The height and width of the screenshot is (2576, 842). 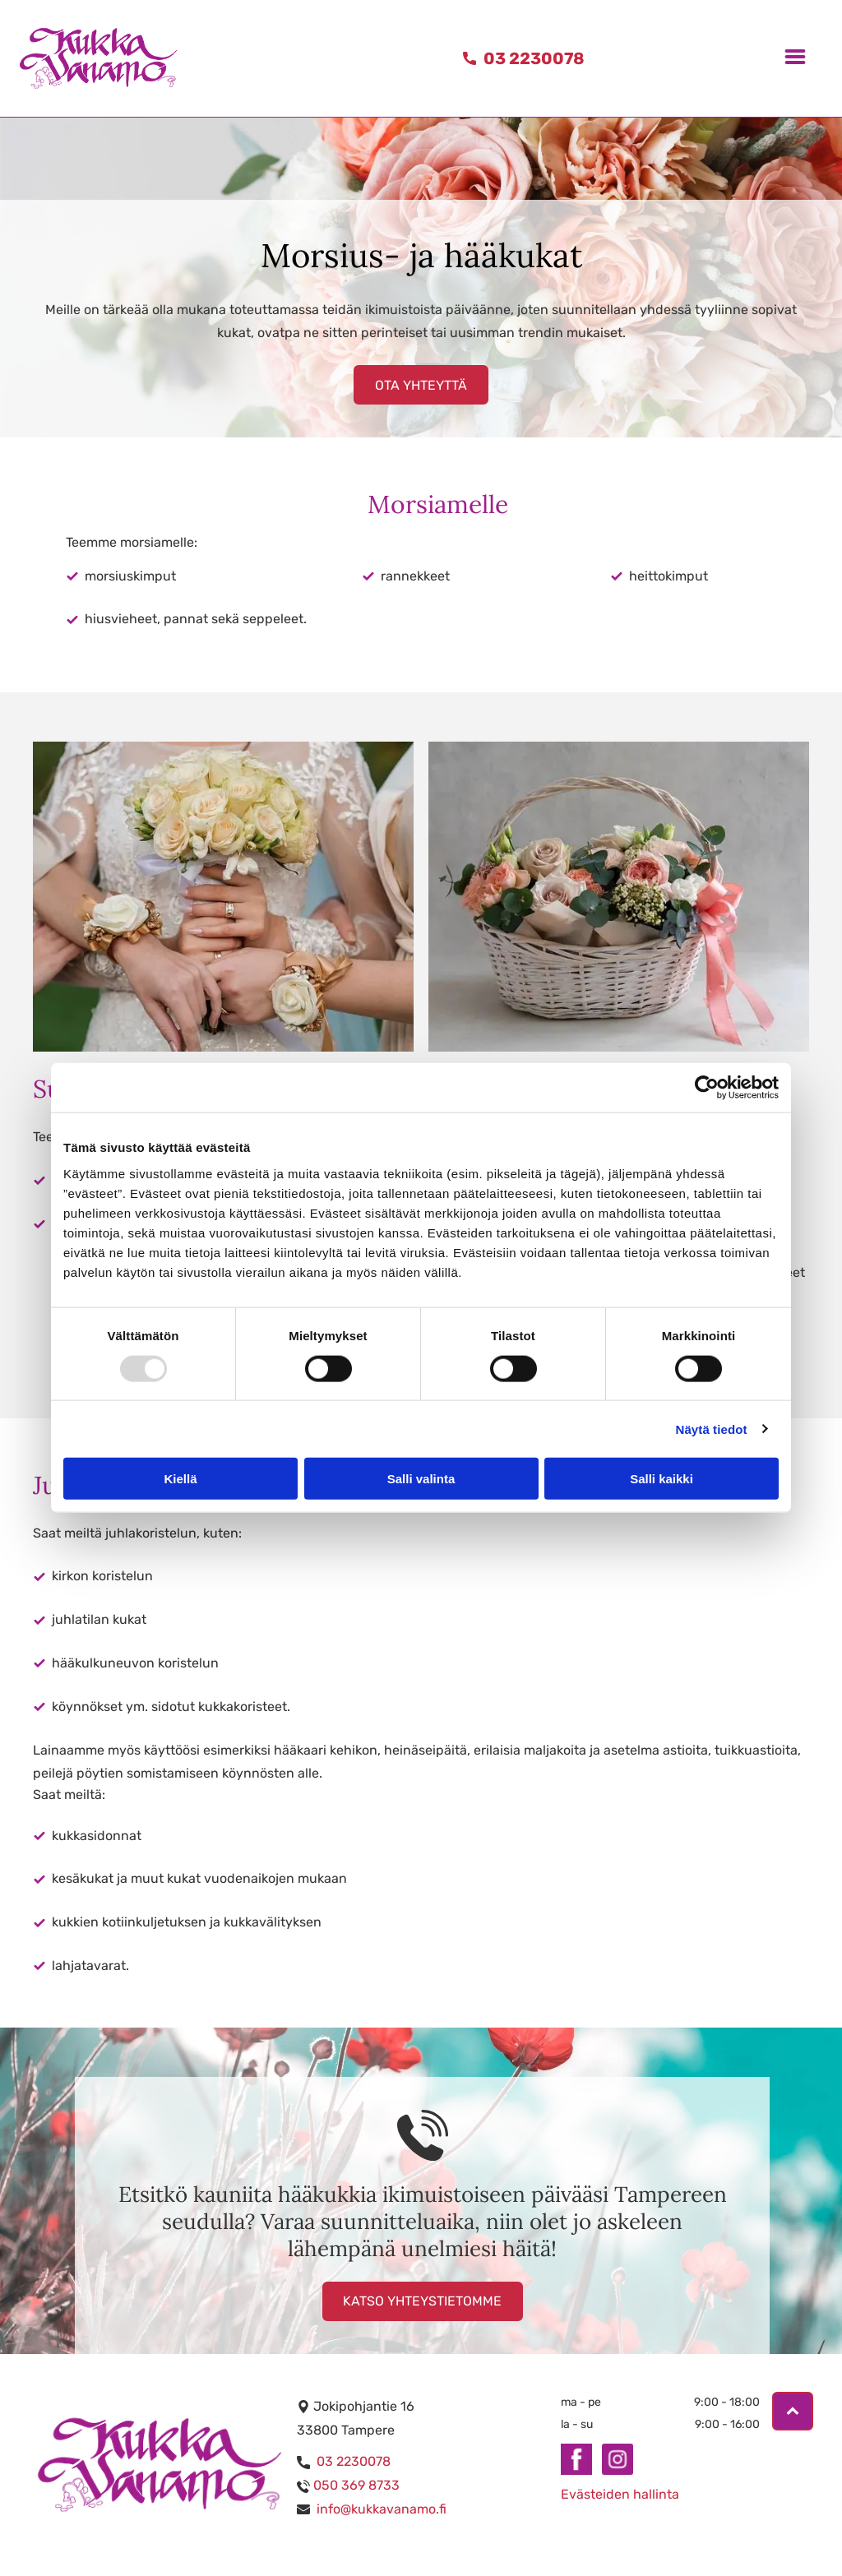 What do you see at coordinates (180, 1479) in the screenshot?
I see `Kiellä` at bounding box center [180, 1479].